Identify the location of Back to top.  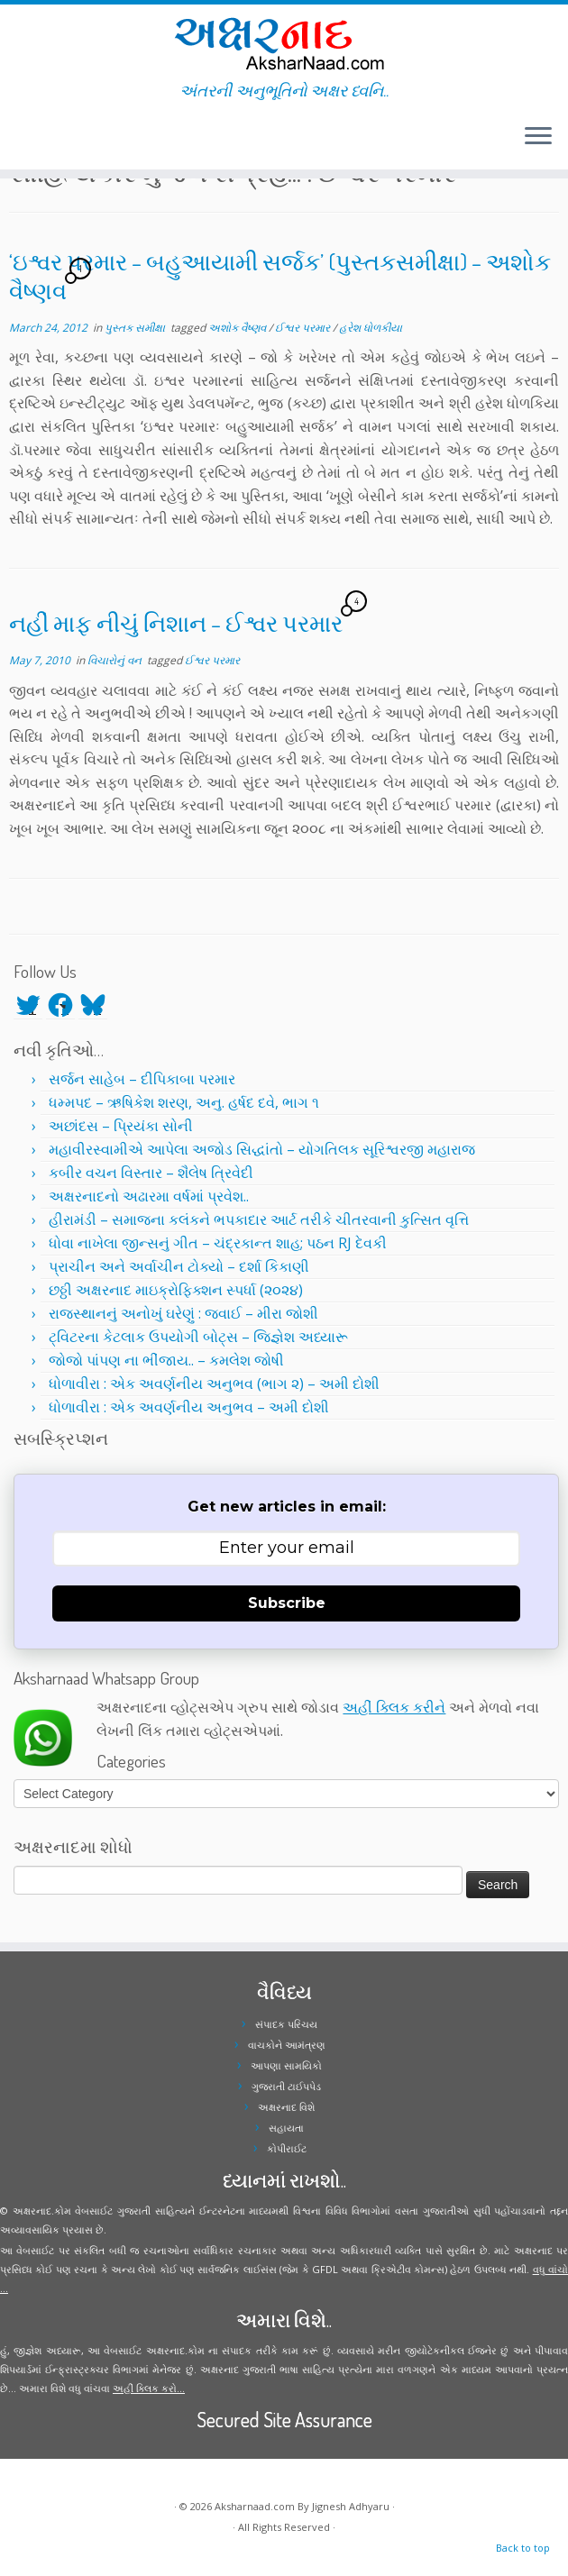
(523, 2547).